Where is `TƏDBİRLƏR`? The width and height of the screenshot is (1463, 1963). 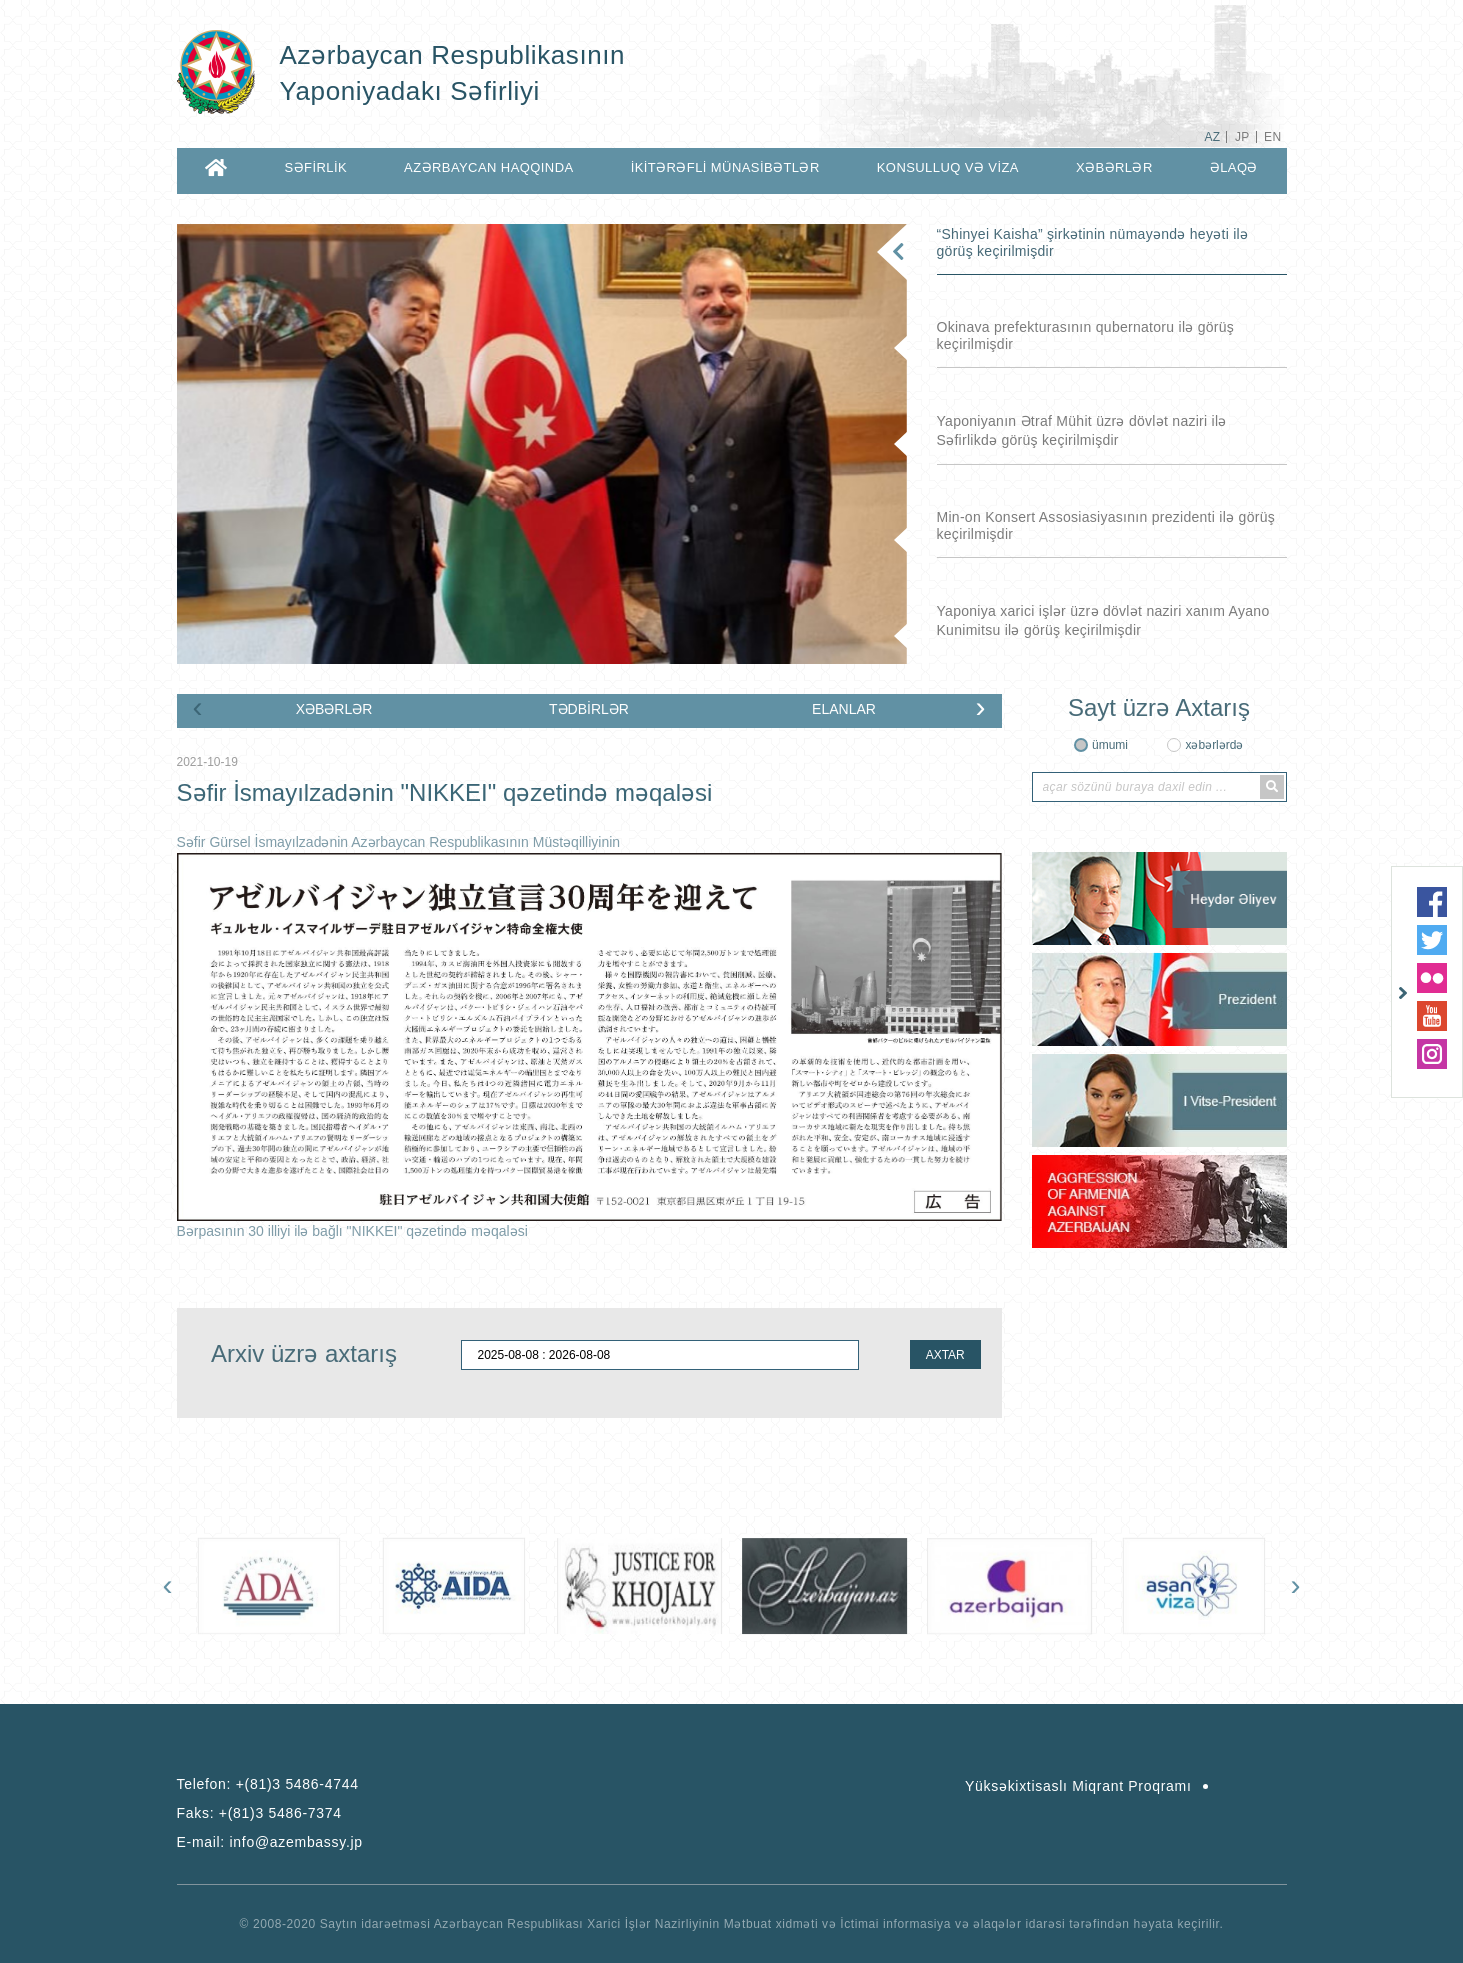 TƏDBİRLƏR is located at coordinates (589, 709).